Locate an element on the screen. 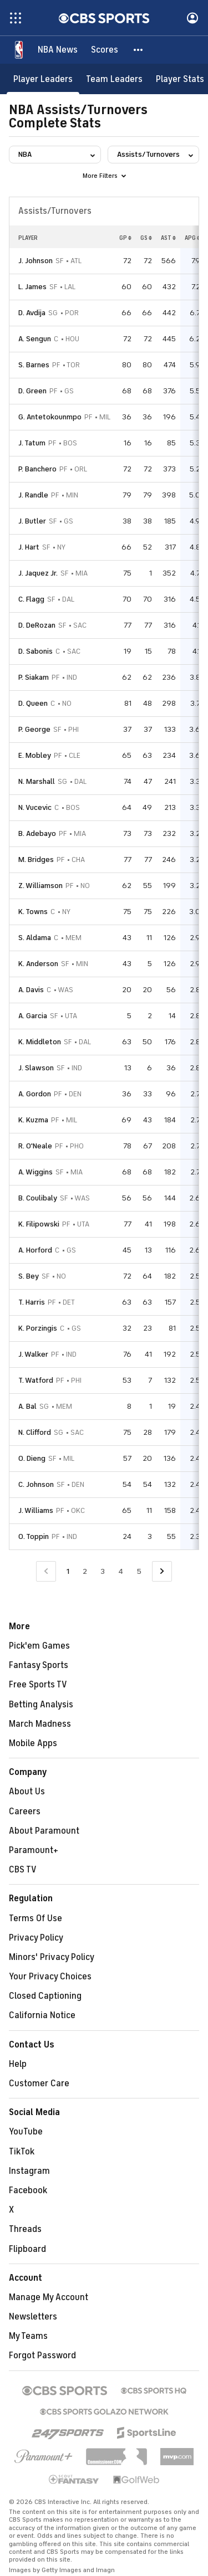 The height and width of the screenshot is (2576, 208). 4 [Go to Page 4] is located at coordinates (120, 1571).